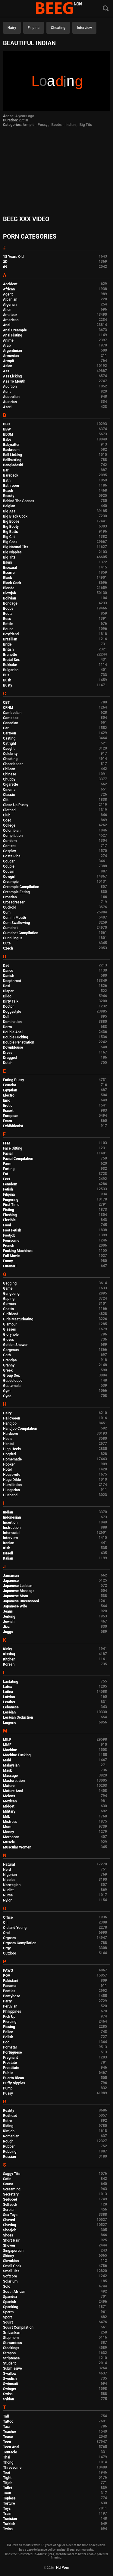 The image size is (113, 2576). I want to click on Caught, so click(9, 749).